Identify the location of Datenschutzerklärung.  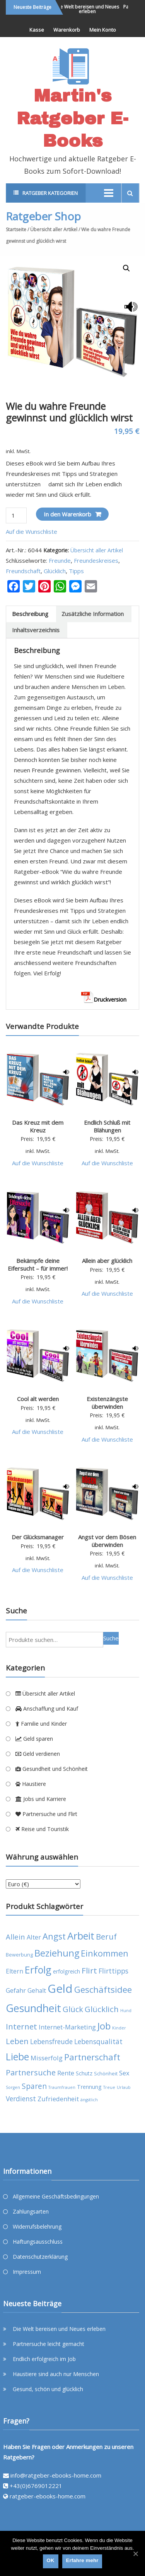
(40, 2256).